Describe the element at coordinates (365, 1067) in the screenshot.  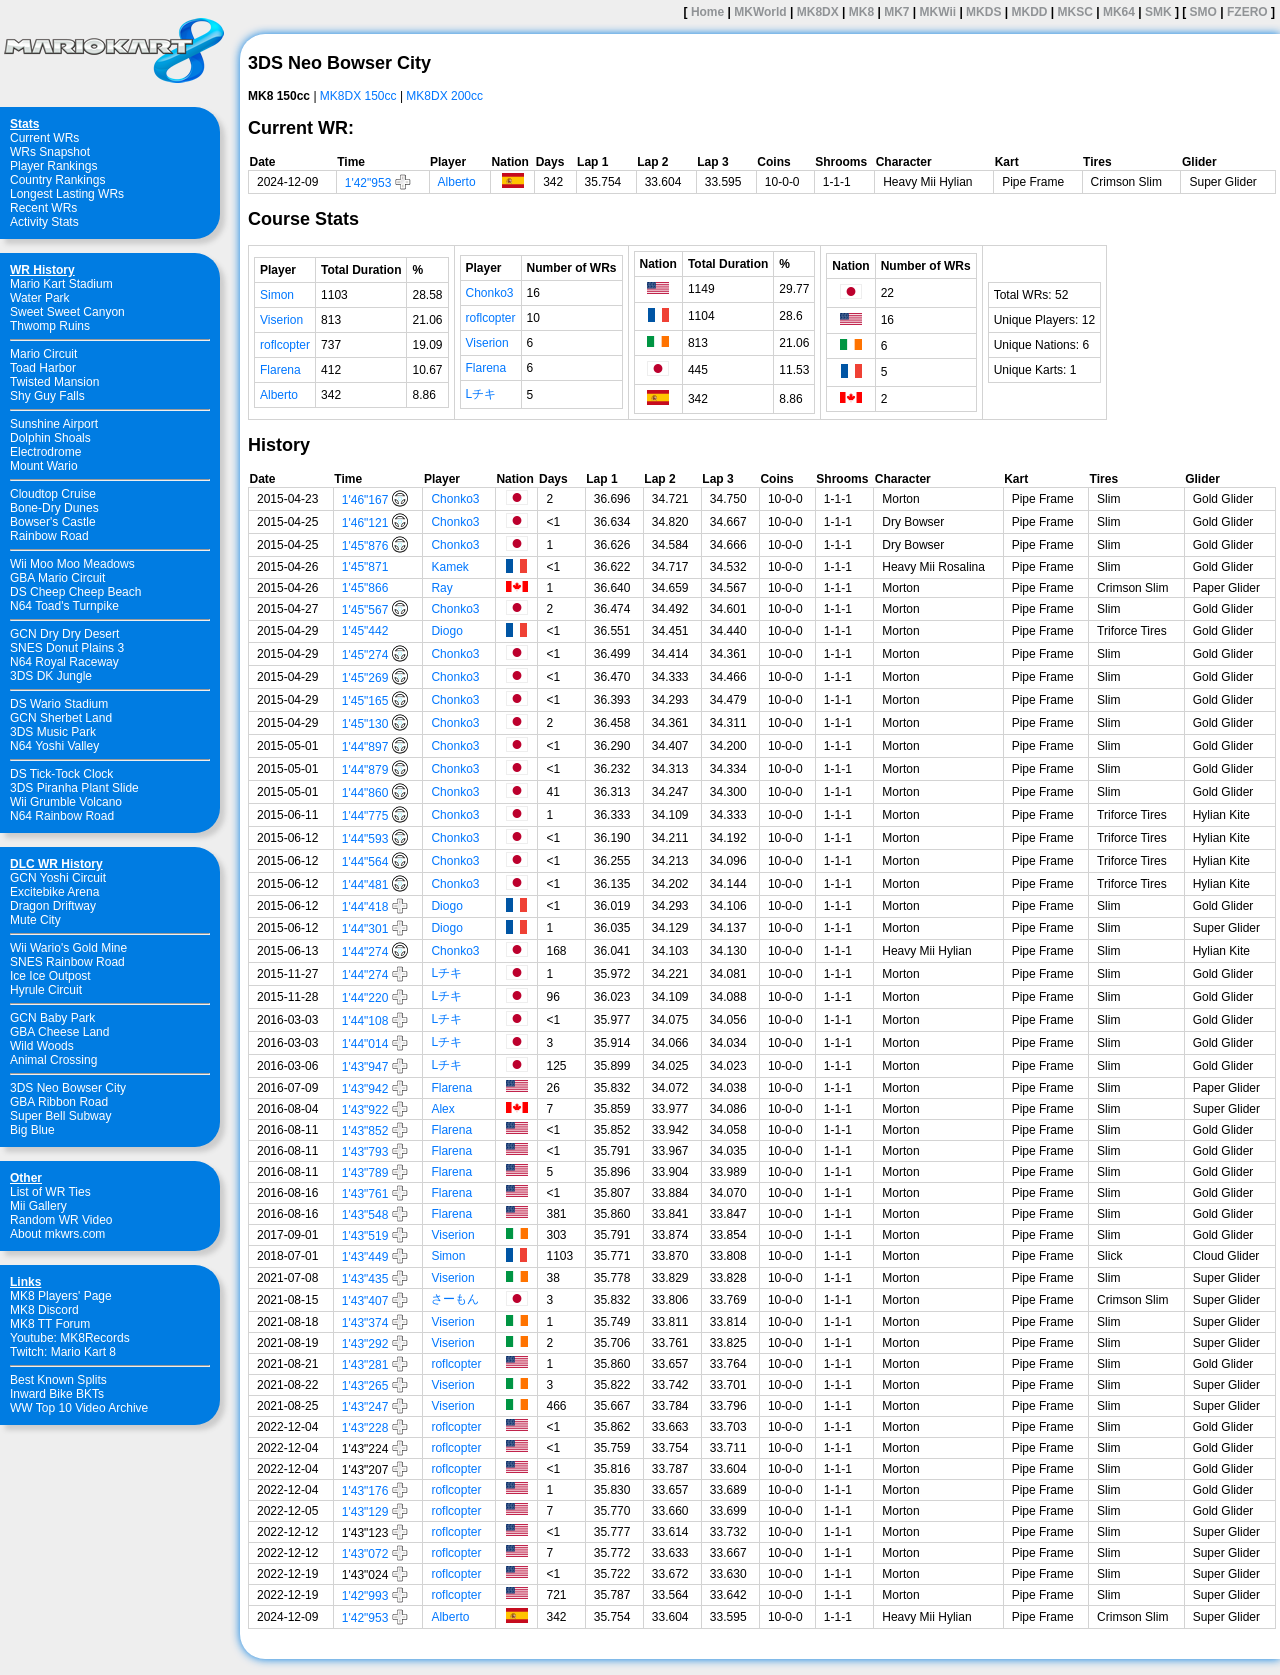
I see `1'43"947` at that location.